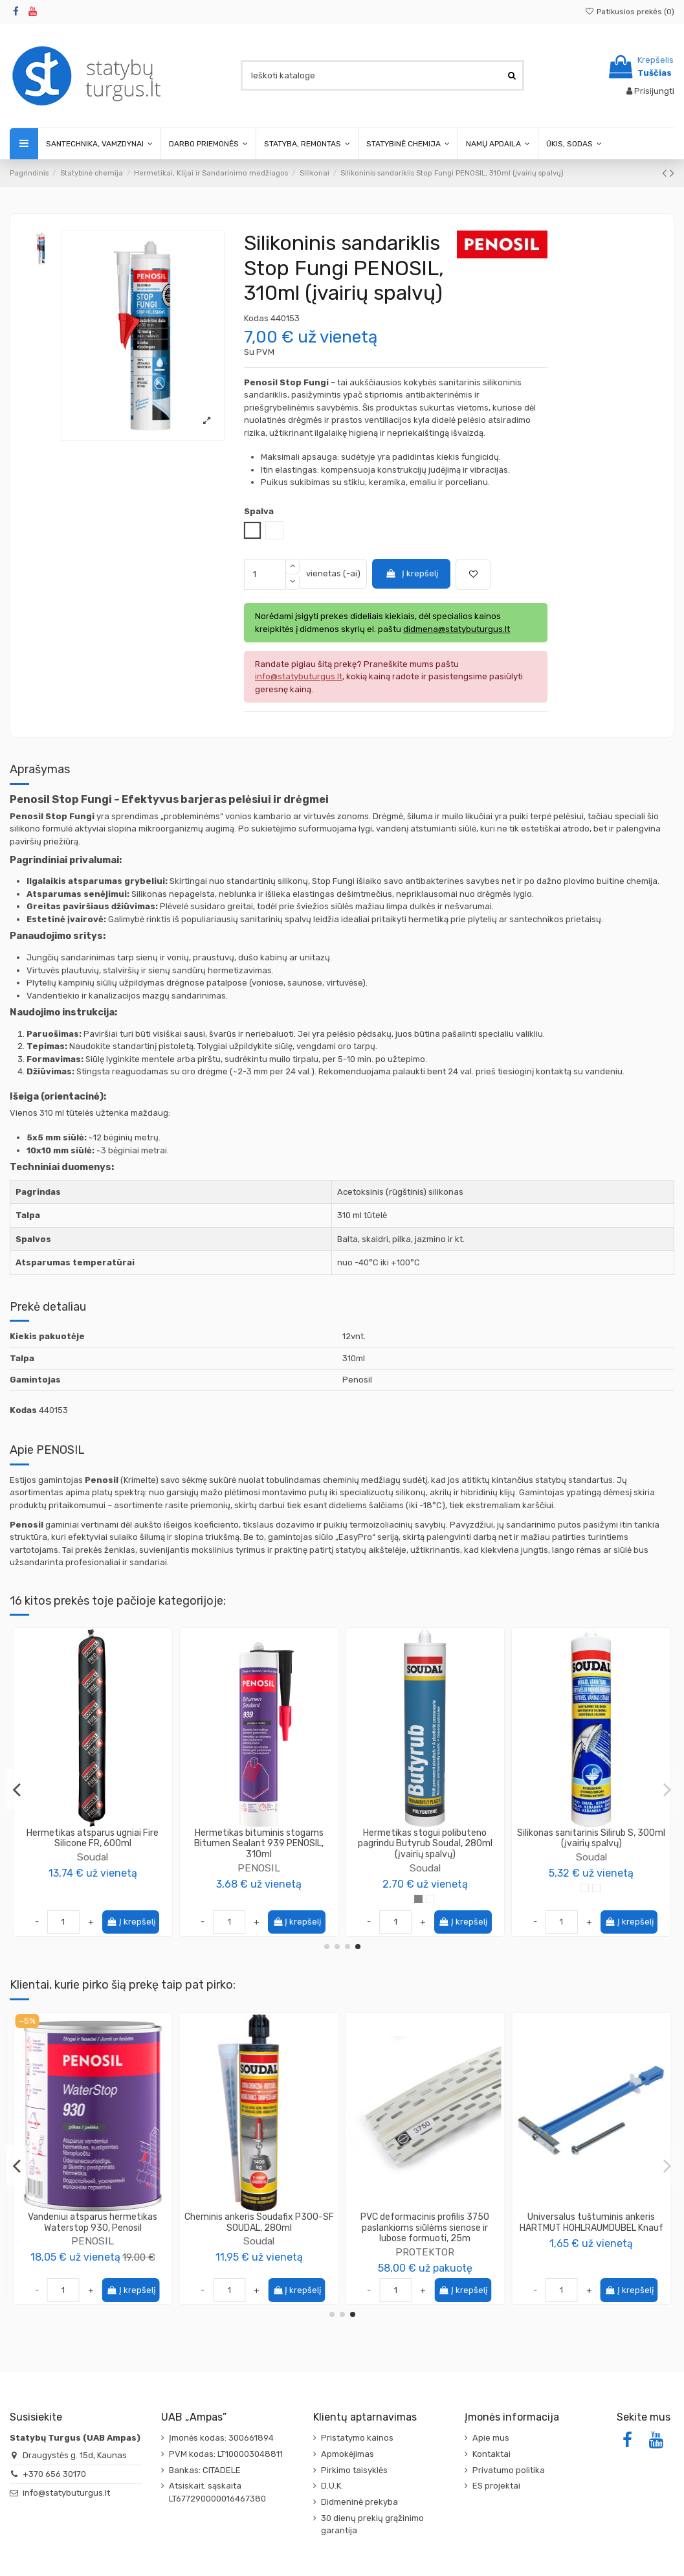 The image size is (684, 2576). What do you see at coordinates (573, 1888) in the screenshot?
I see `[RAL 7012]` at bounding box center [573, 1888].